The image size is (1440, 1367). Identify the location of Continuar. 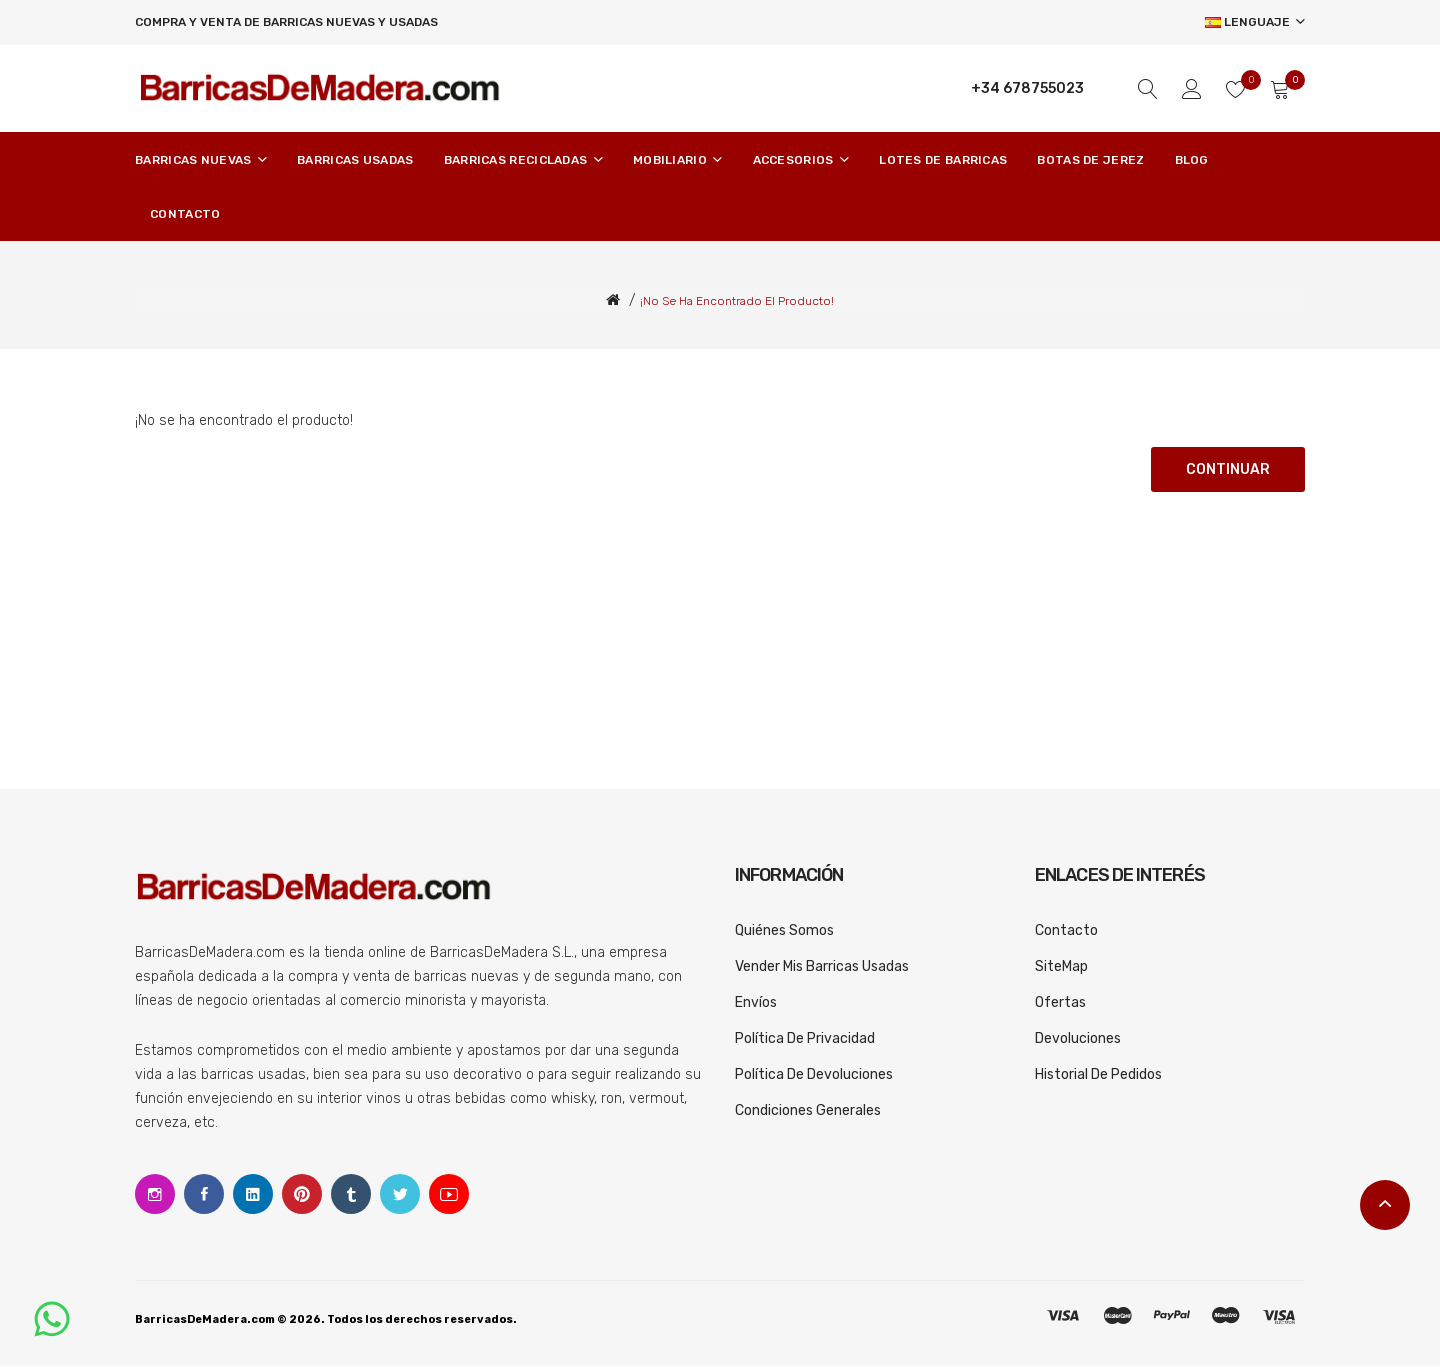
(1228, 470).